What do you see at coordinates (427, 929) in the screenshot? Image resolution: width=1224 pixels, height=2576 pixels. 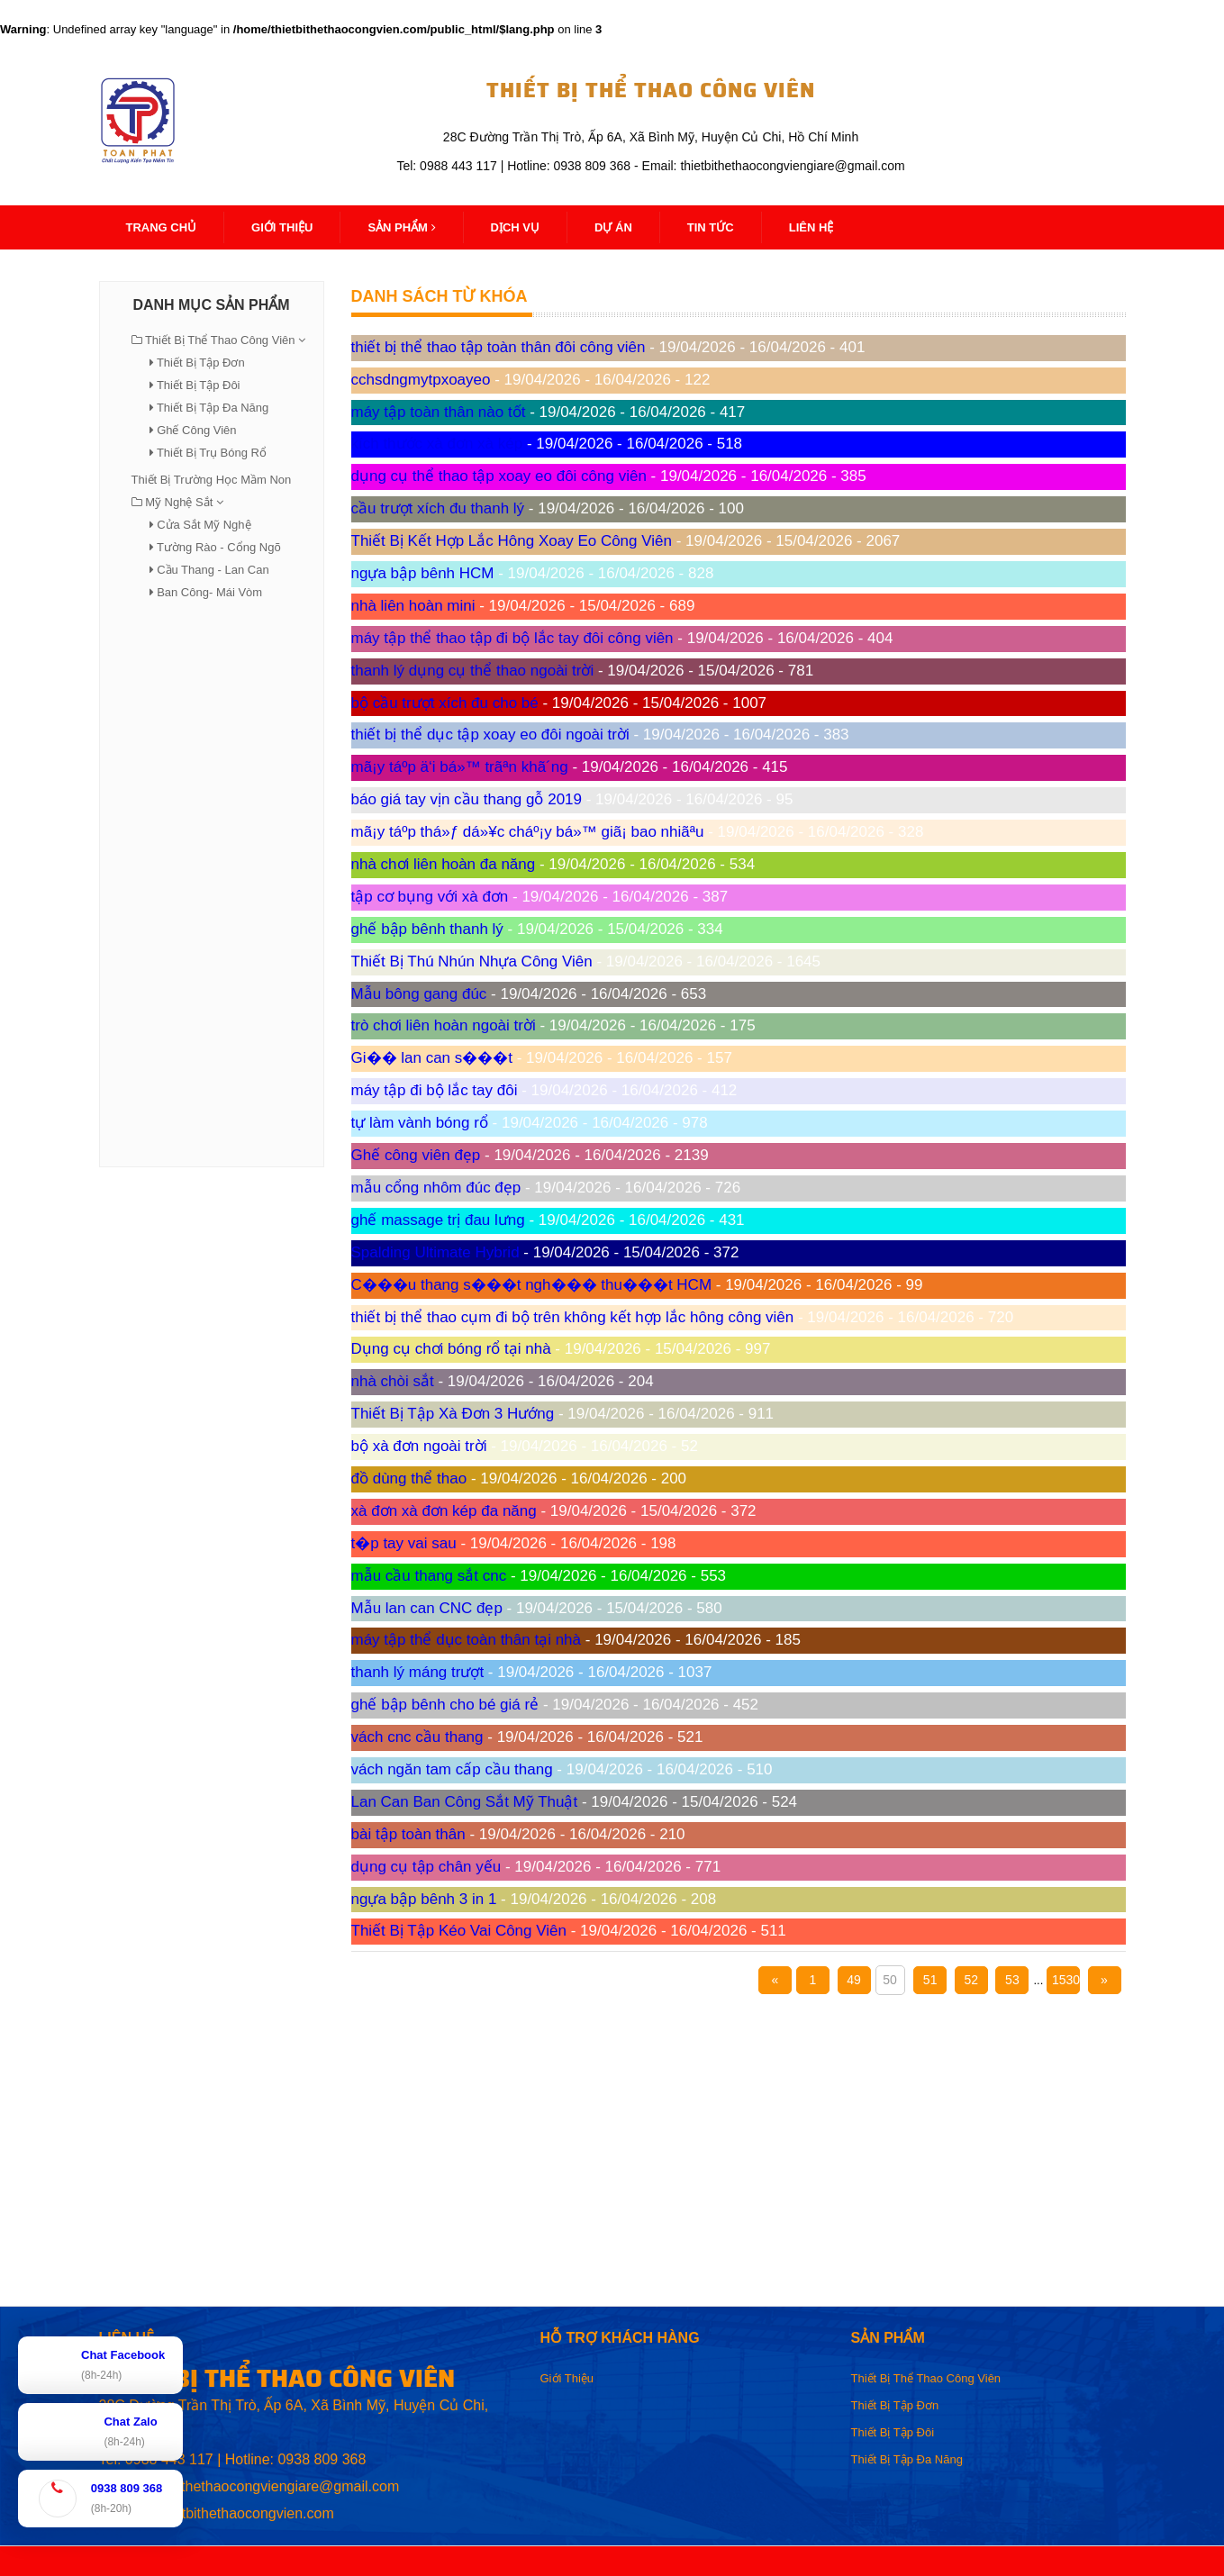 I see `ghế bập bênh thanh lý` at bounding box center [427, 929].